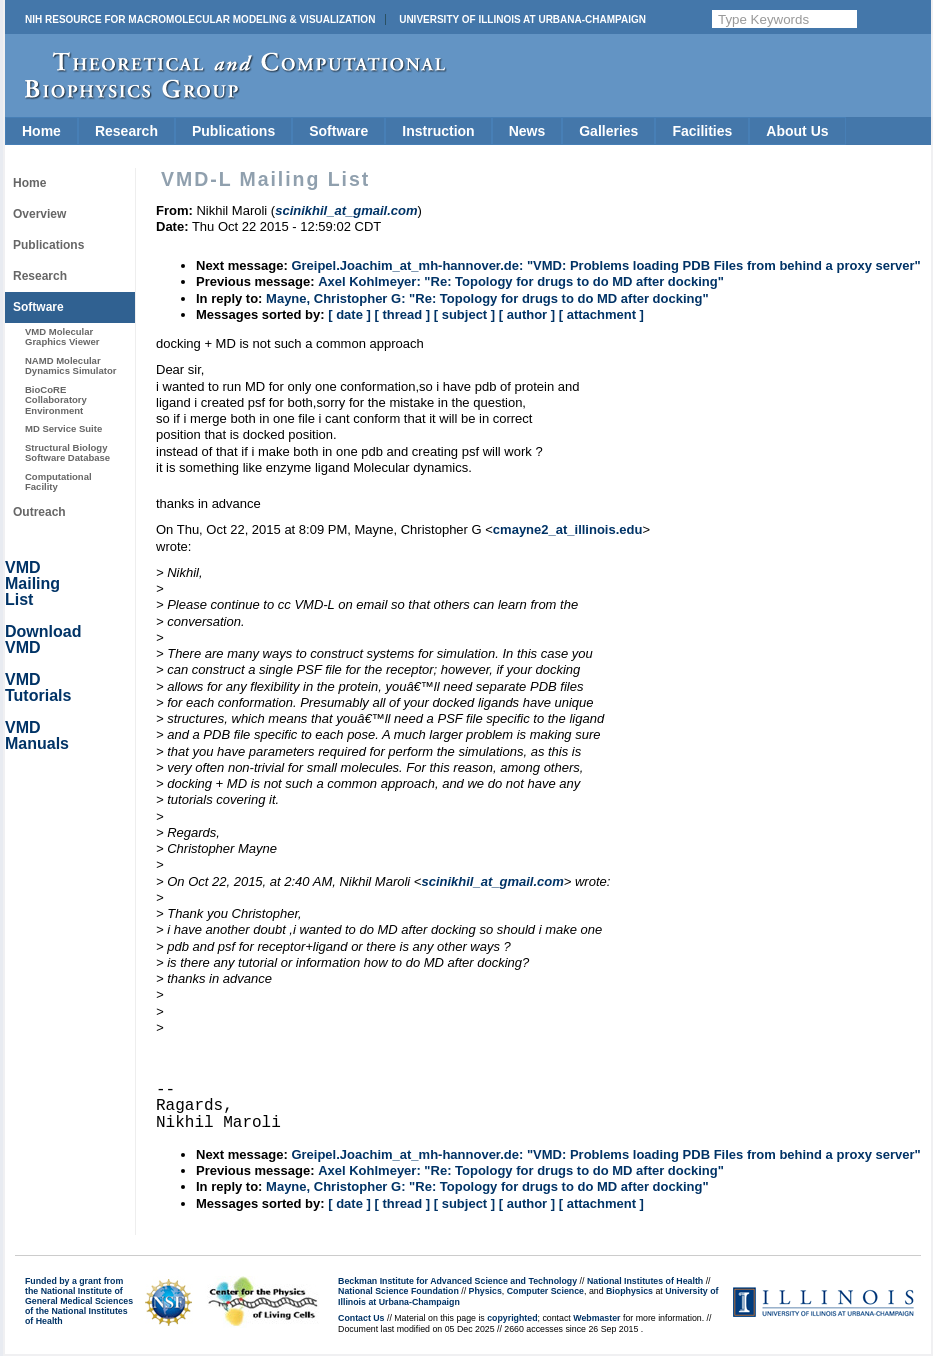  I want to click on Computer Science, so click(545, 1291).